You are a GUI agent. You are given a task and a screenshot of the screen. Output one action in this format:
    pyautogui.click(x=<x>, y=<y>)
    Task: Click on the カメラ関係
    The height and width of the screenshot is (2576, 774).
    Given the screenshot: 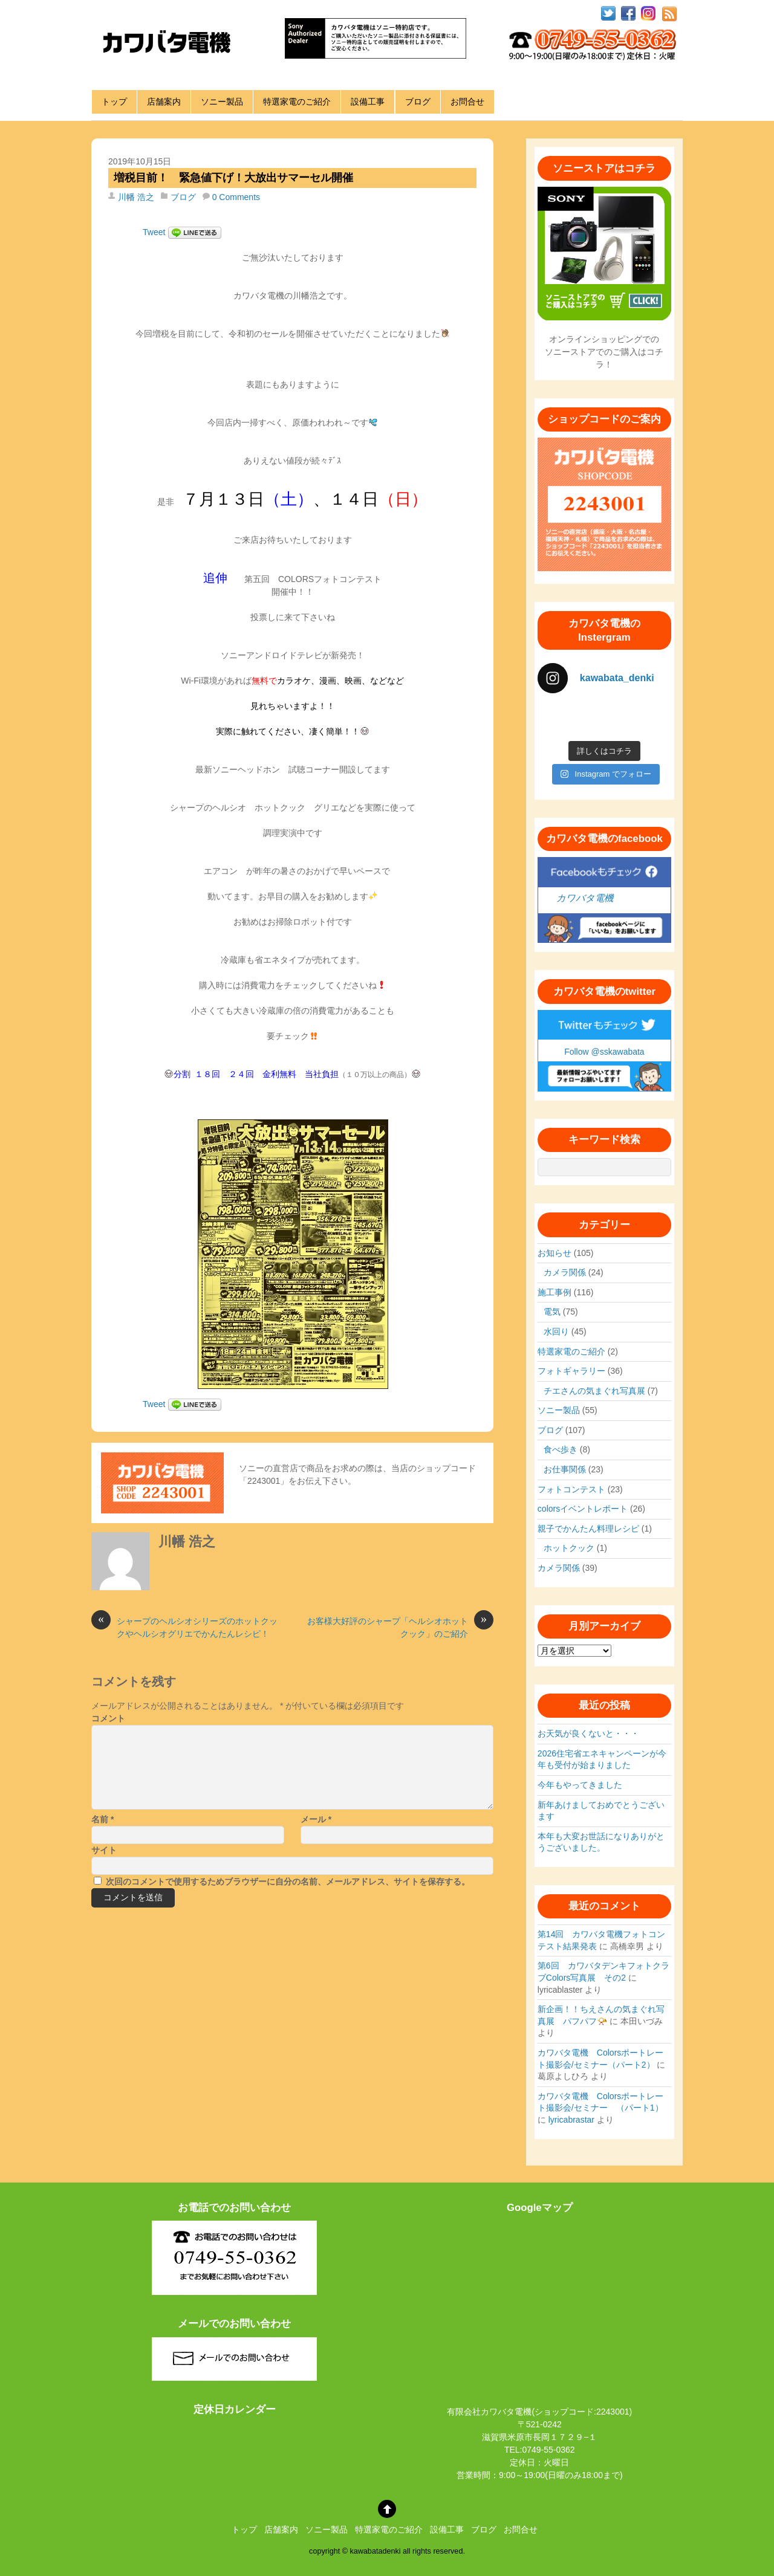 What is the action you would take?
    pyautogui.click(x=565, y=1272)
    